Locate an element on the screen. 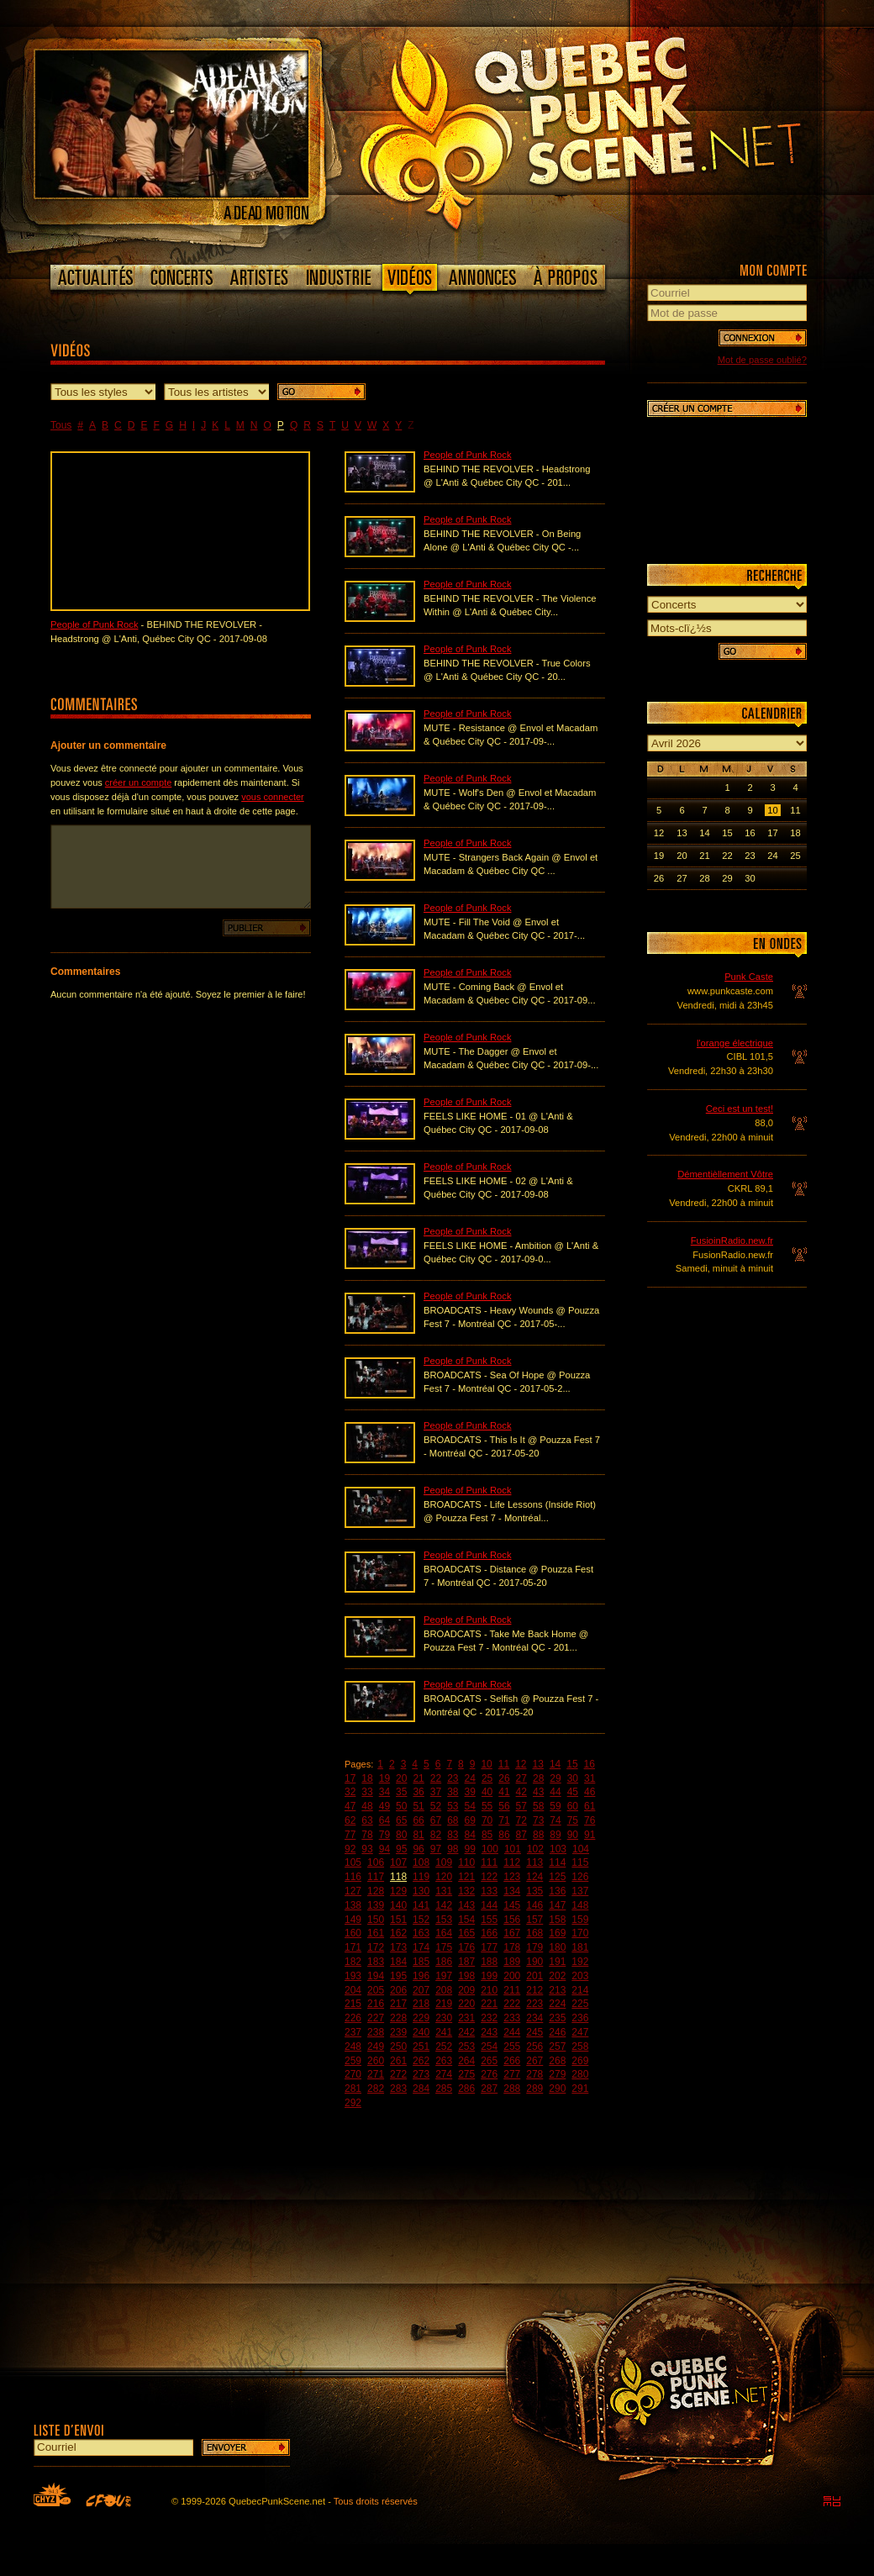 The width and height of the screenshot is (874, 2576). 196 is located at coordinates (421, 1976).